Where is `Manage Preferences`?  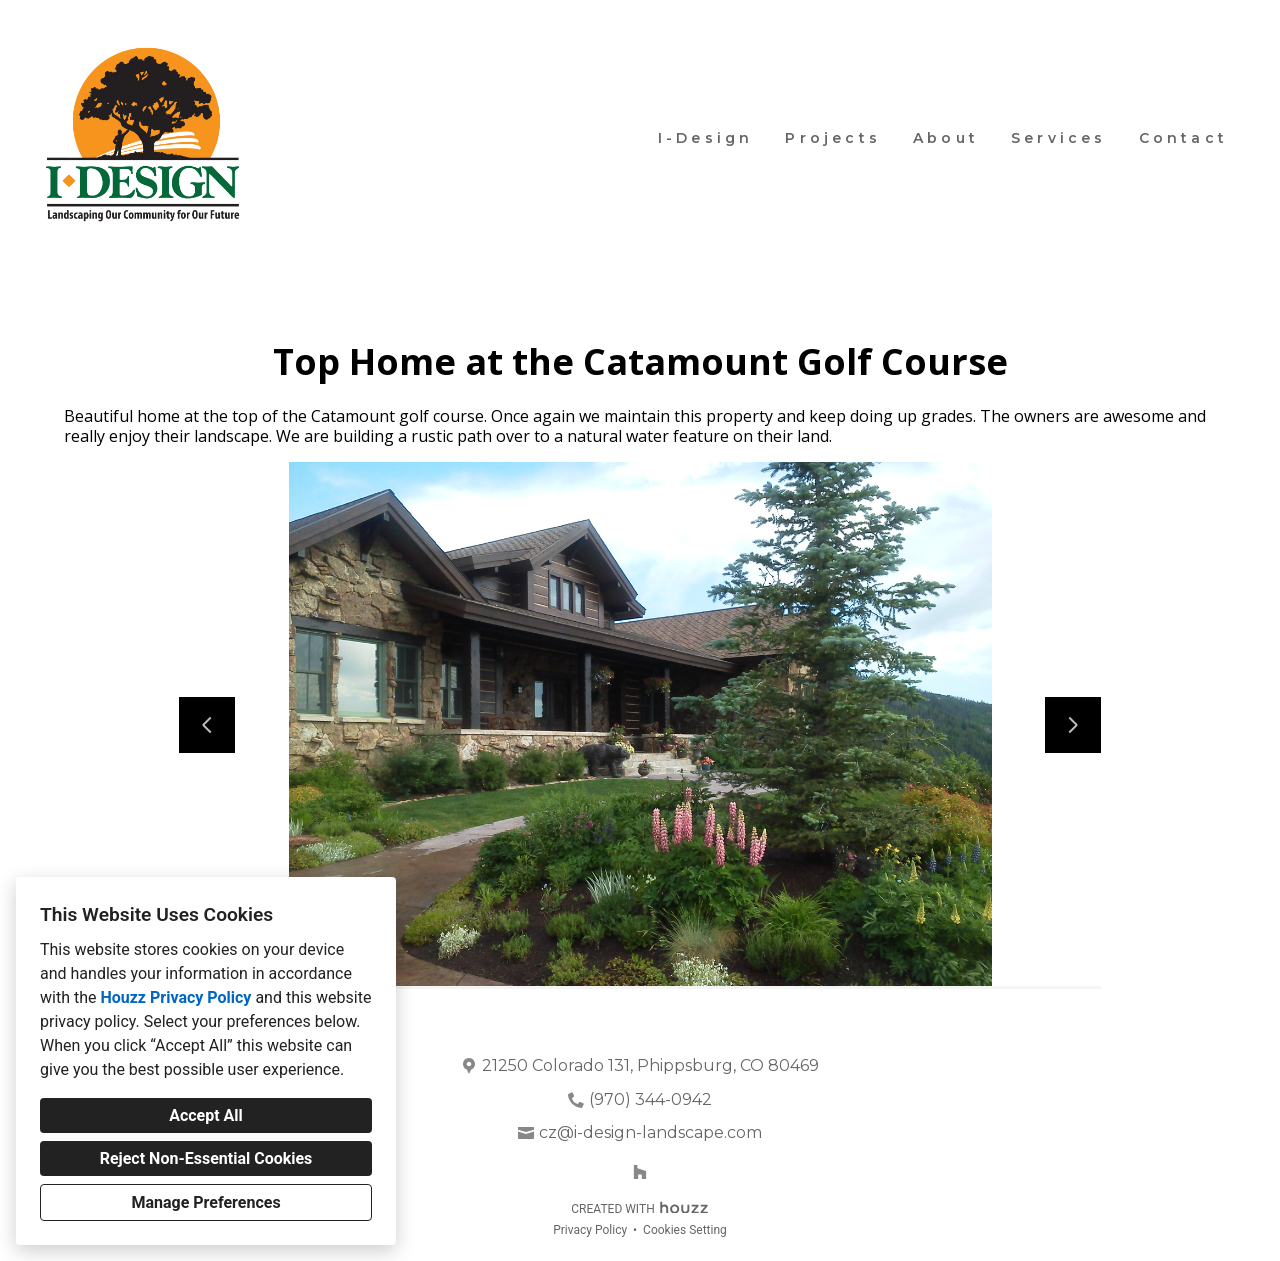
Manage Preferences is located at coordinates (205, 1202).